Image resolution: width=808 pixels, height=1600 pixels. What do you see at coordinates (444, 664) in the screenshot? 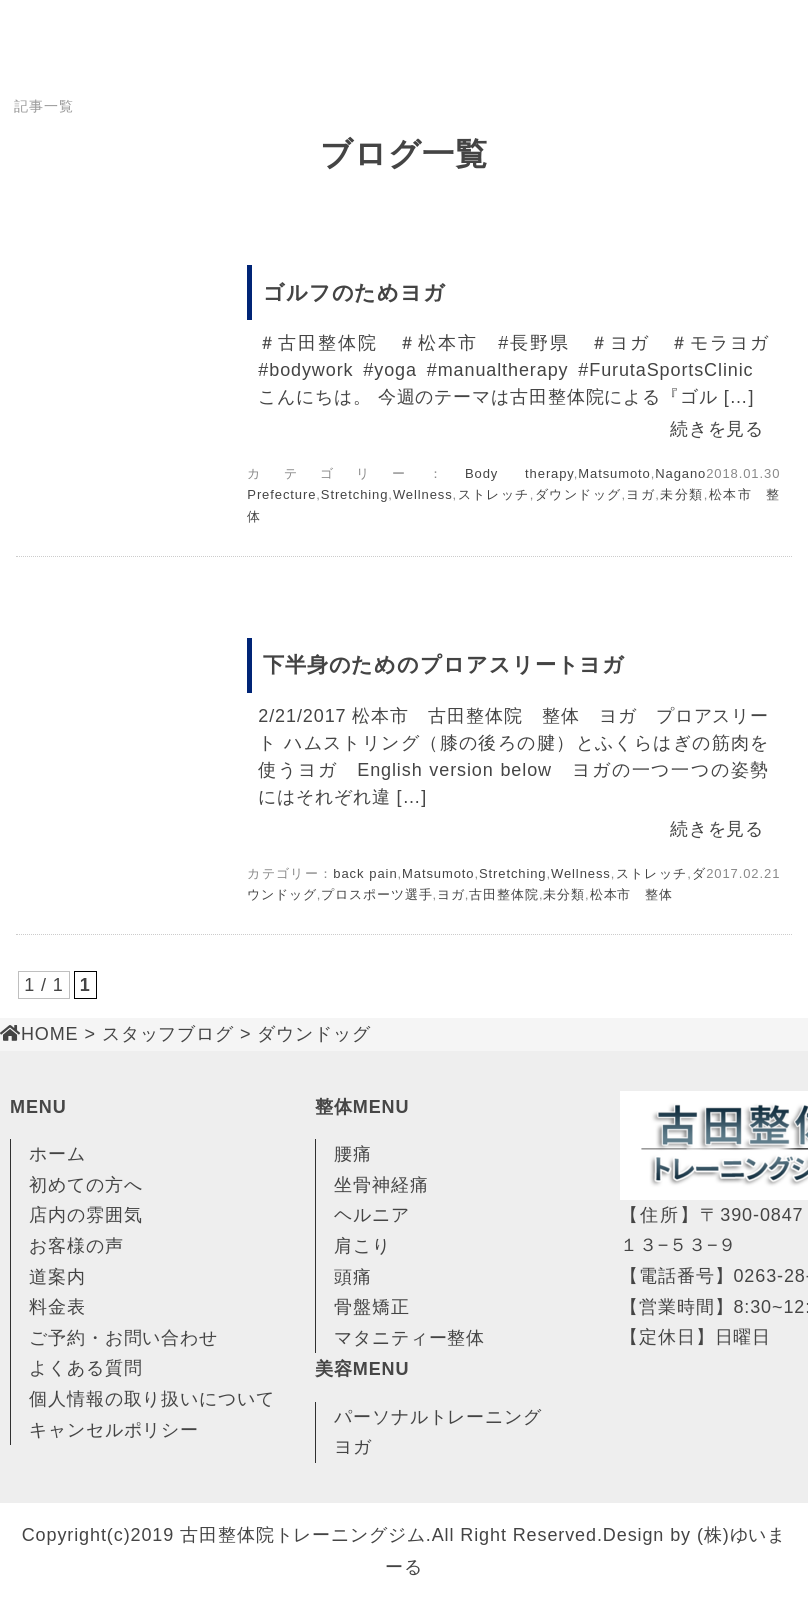
I see `下半身のためのプロアスリートヨガ` at bounding box center [444, 664].